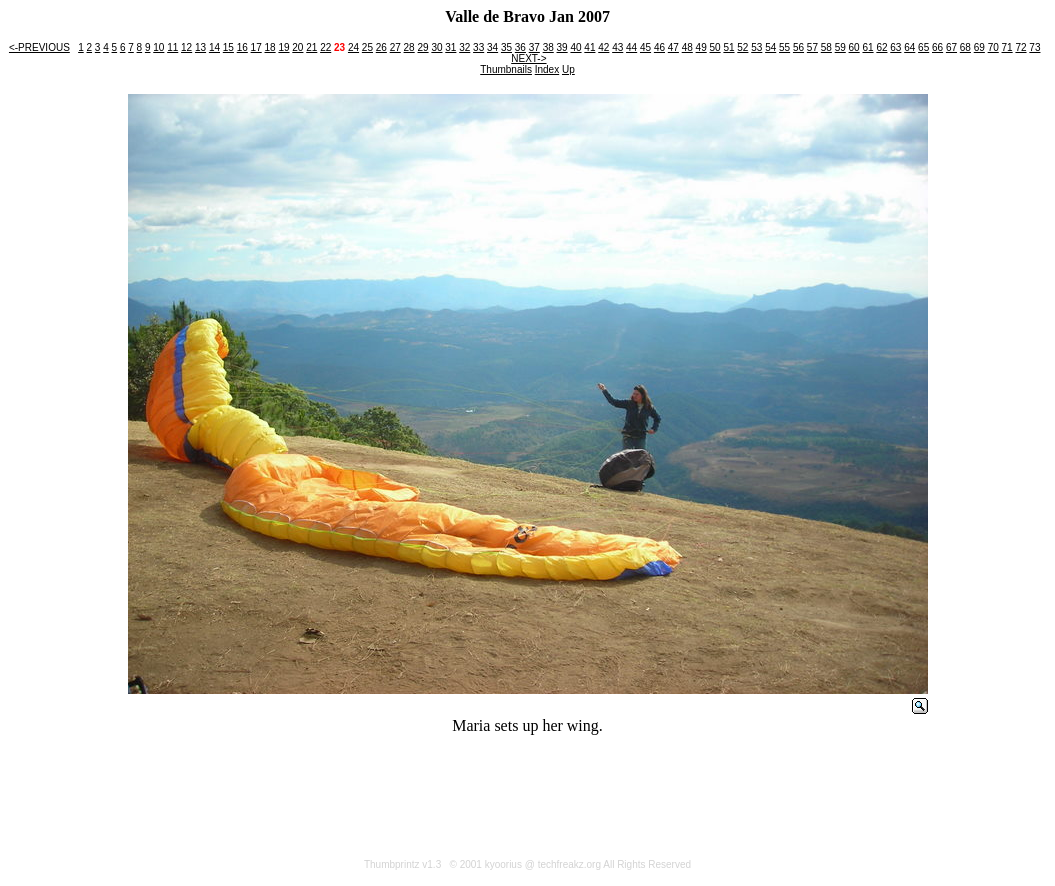 Image resolution: width=1055 pixels, height=886 pixels. What do you see at coordinates (409, 47) in the screenshot?
I see `28` at bounding box center [409, 47].